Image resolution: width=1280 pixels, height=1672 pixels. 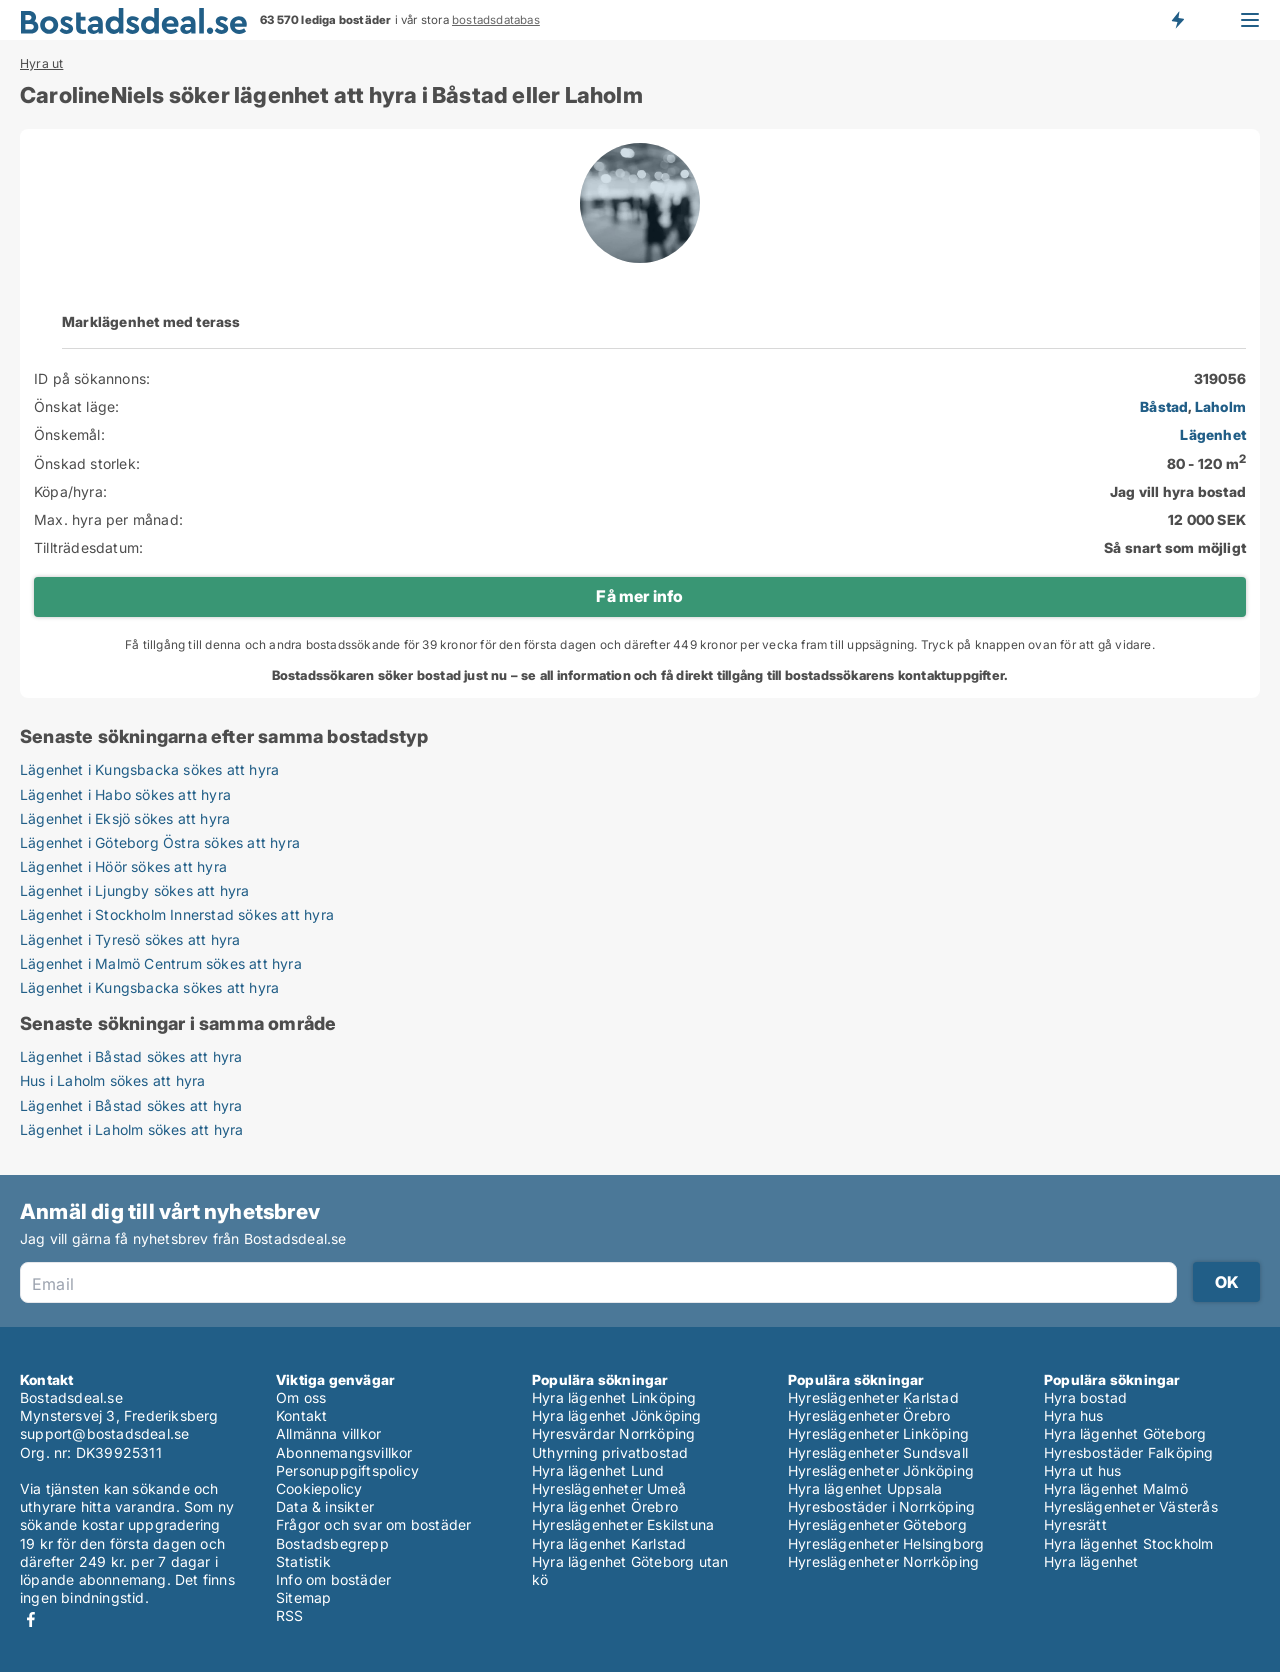 What do you see at coordinates (290, 1615) in the screenshot?
I see `RSS` at bounding box center [290, 1615].